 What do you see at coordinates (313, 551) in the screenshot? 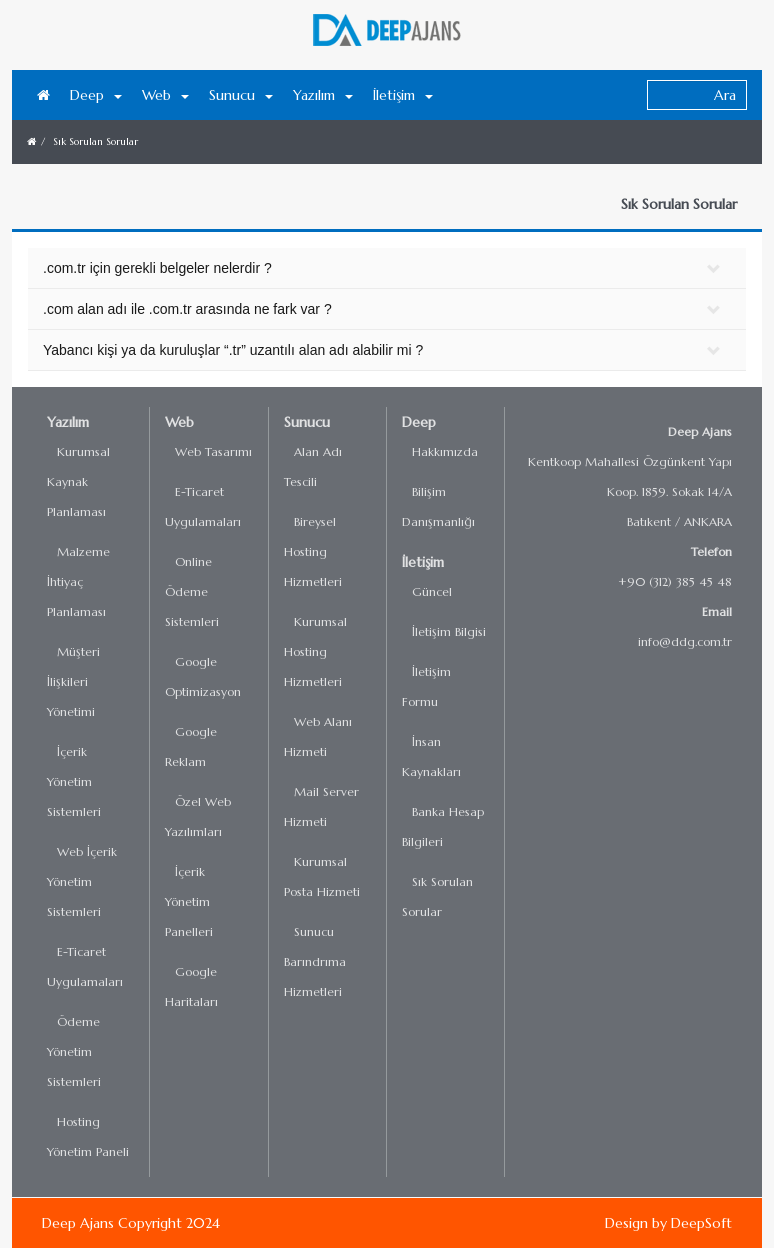
I see `Bireysel Hosting Hizmetleri` at bounding box center [313, 551].